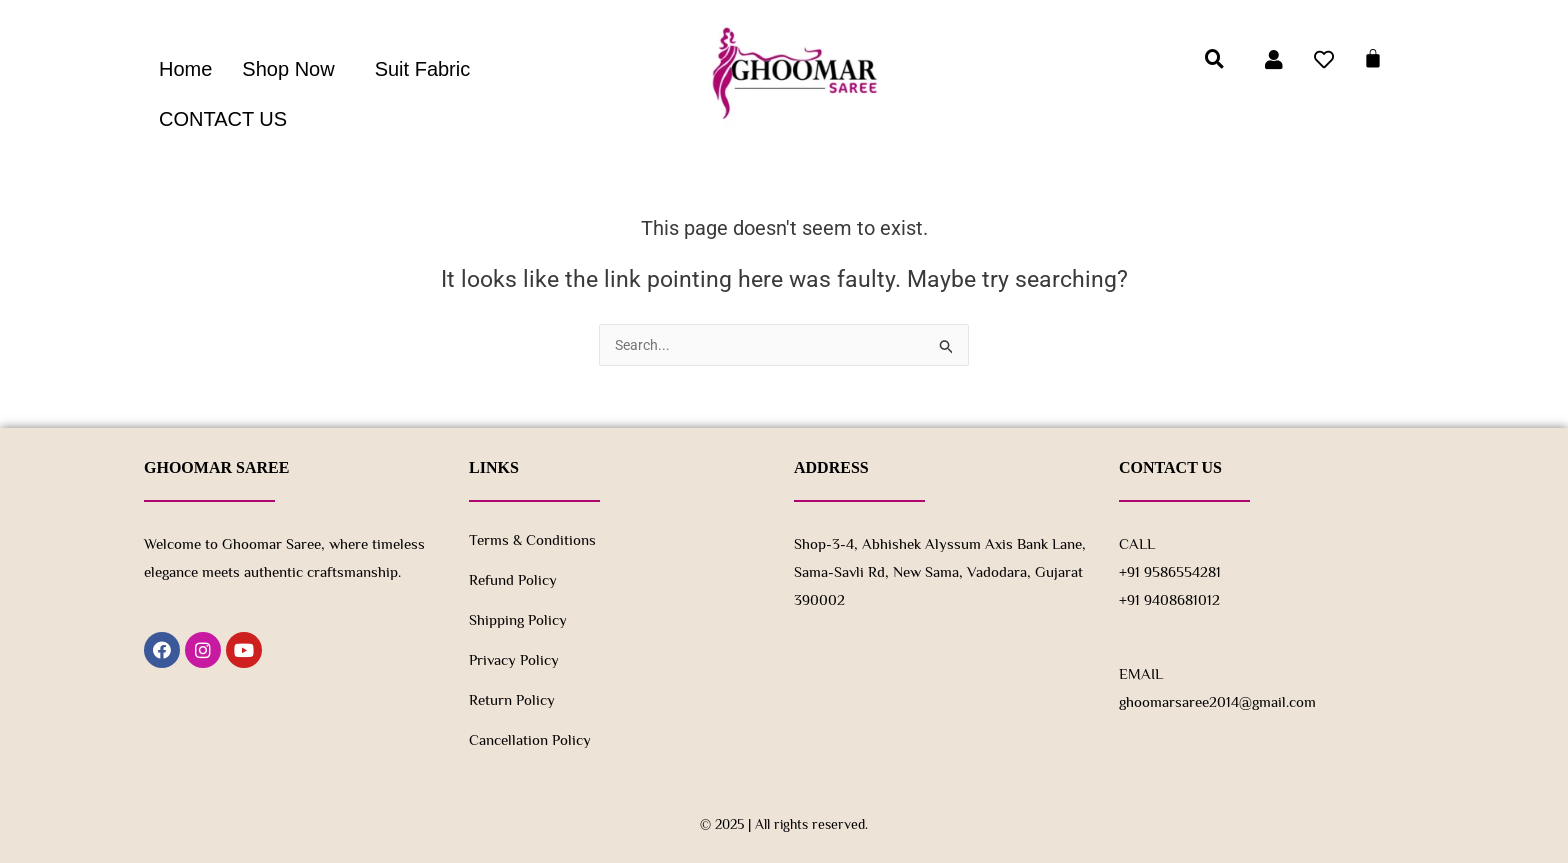  What do you see at coordinates (512, 699) in the screenshot?
I see `Return policy` at bounding box center [512, 699].